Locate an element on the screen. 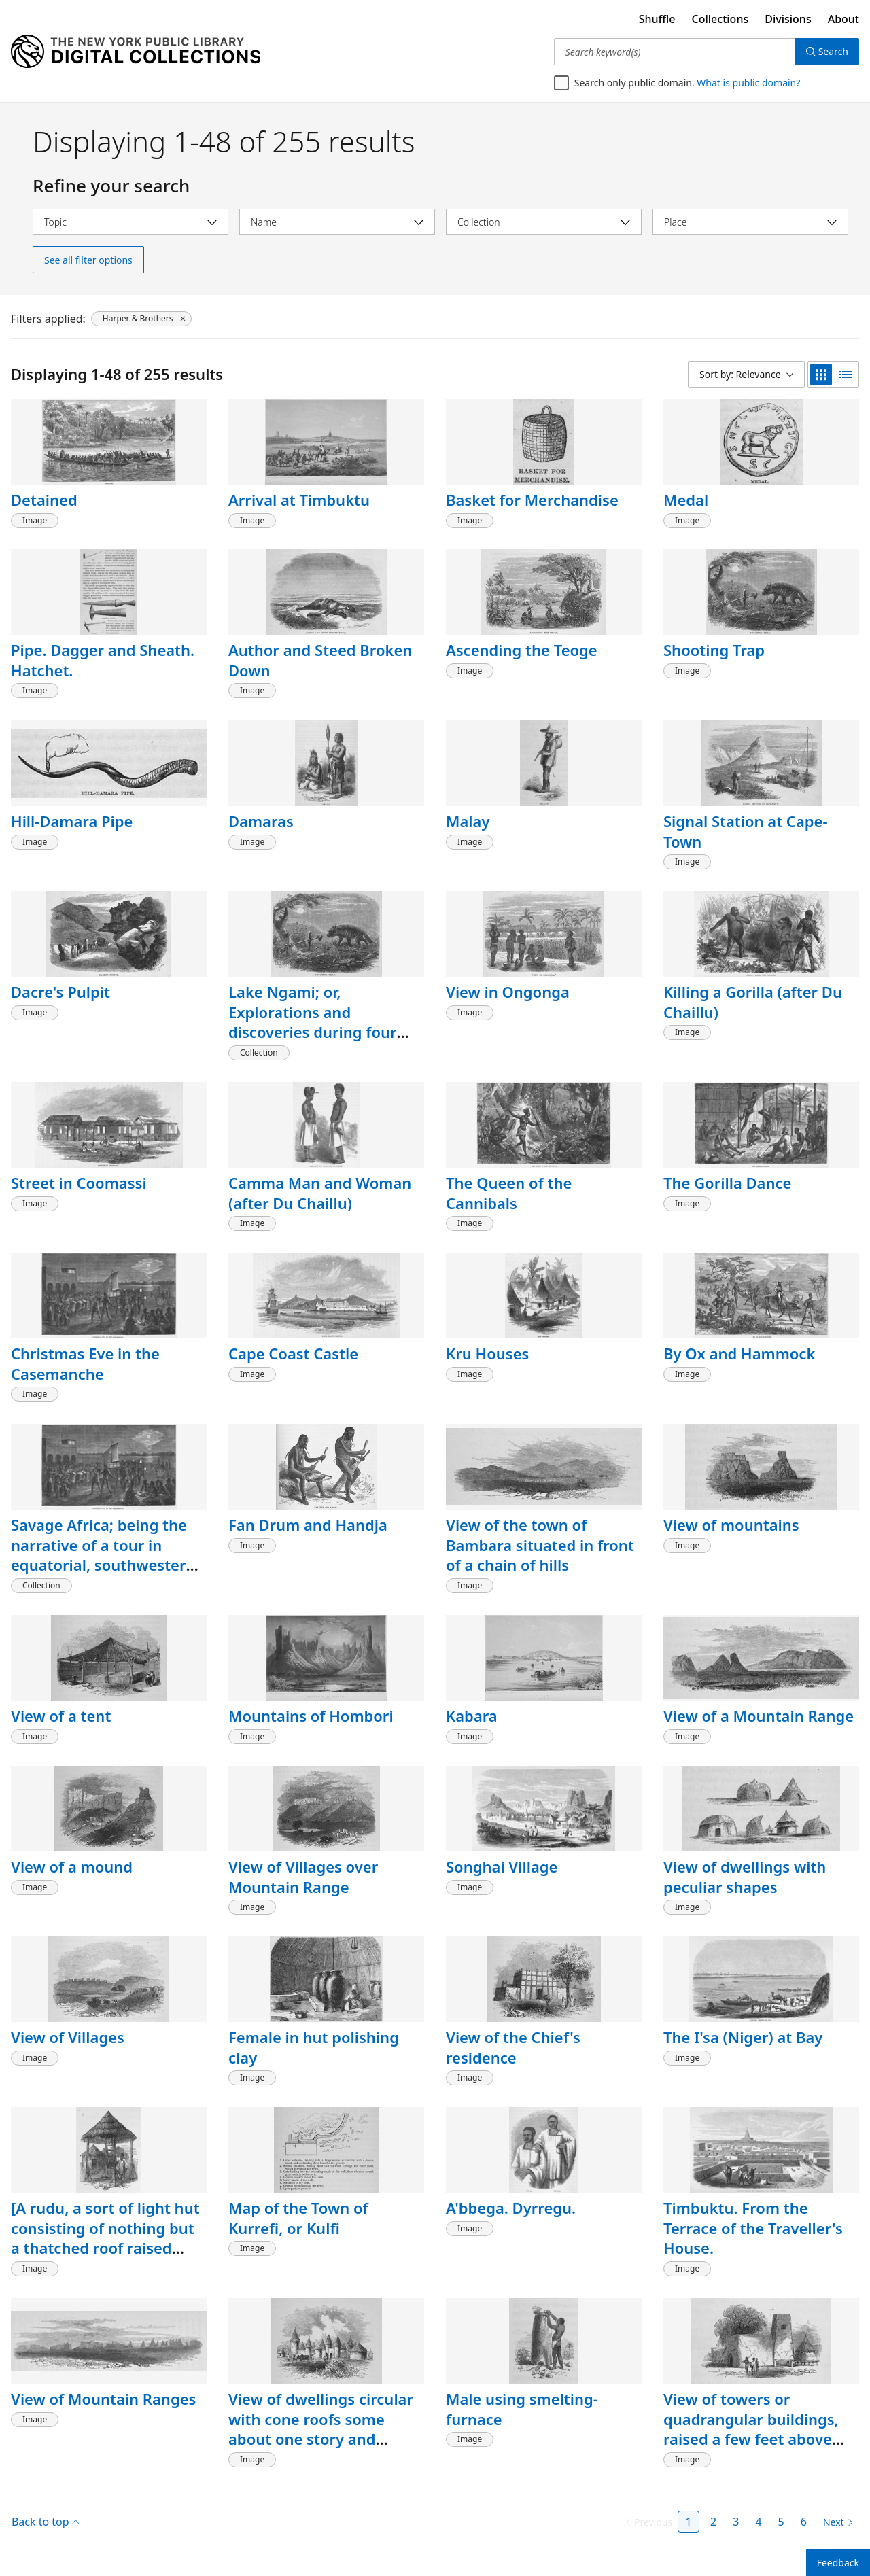 This screenshot has width=870, height=2576. Christmas Eve in the Casemanche is located at coordinates (85, 1363).